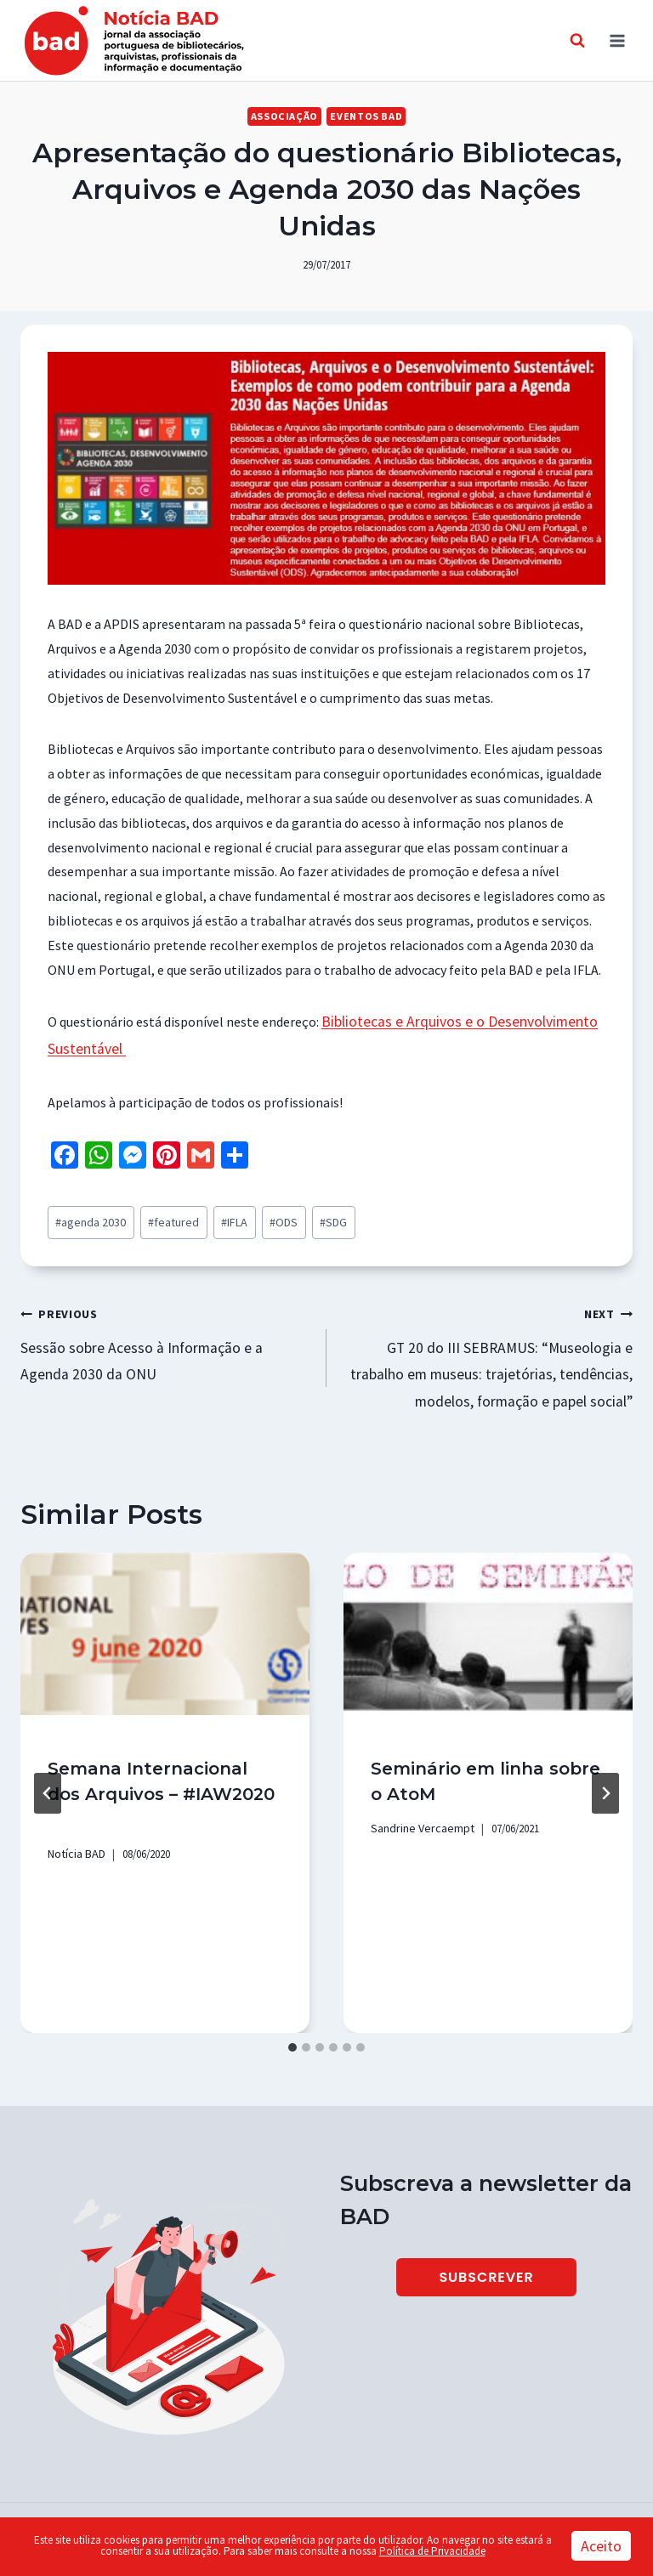 The width and height of the screenshot is (653, 2576). Describe the element at coordinates (417, 1808) in the screenshot. I see `Sandrine Vercaempt` at that location.